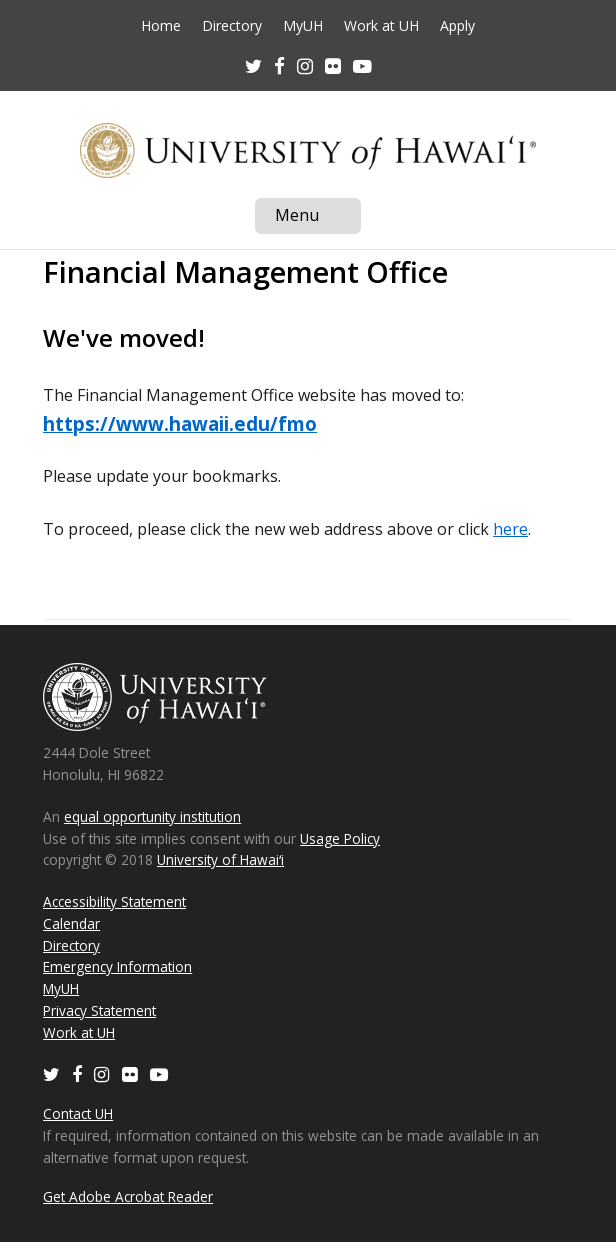 The width and height of the screenshot is (616, 1242). Describe the element at coordinates (128, 1196) in the screenshot. I see `Get Adobe Acrobat Reader` at that location.